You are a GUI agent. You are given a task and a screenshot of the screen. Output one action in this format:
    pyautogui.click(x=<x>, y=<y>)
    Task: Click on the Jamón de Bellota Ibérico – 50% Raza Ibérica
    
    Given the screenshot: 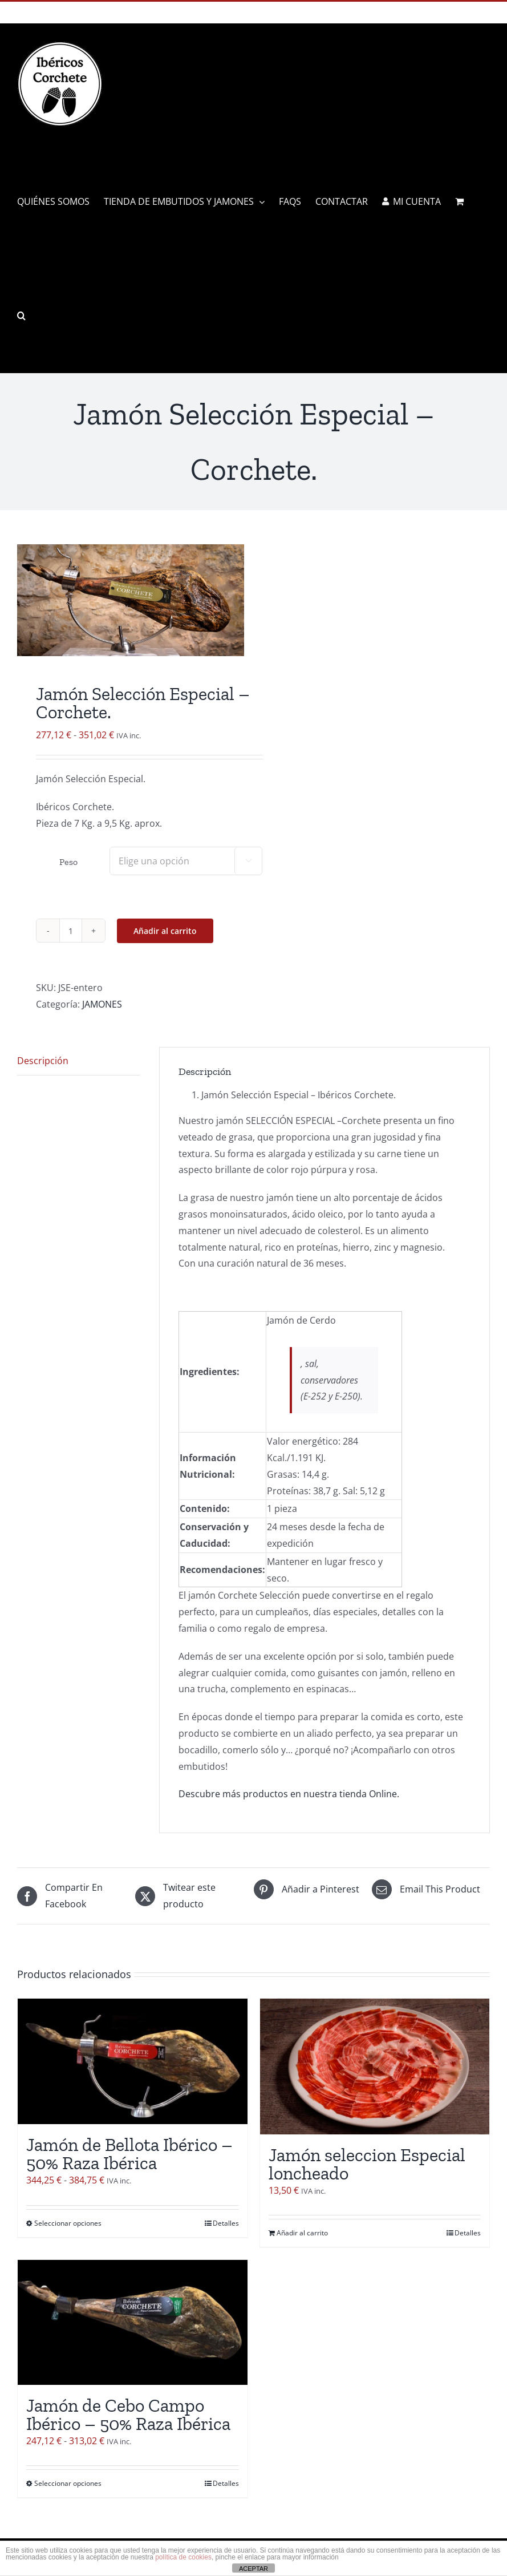 What is the action you would take?
    pyautogui.click(x=129, y=2154)
    